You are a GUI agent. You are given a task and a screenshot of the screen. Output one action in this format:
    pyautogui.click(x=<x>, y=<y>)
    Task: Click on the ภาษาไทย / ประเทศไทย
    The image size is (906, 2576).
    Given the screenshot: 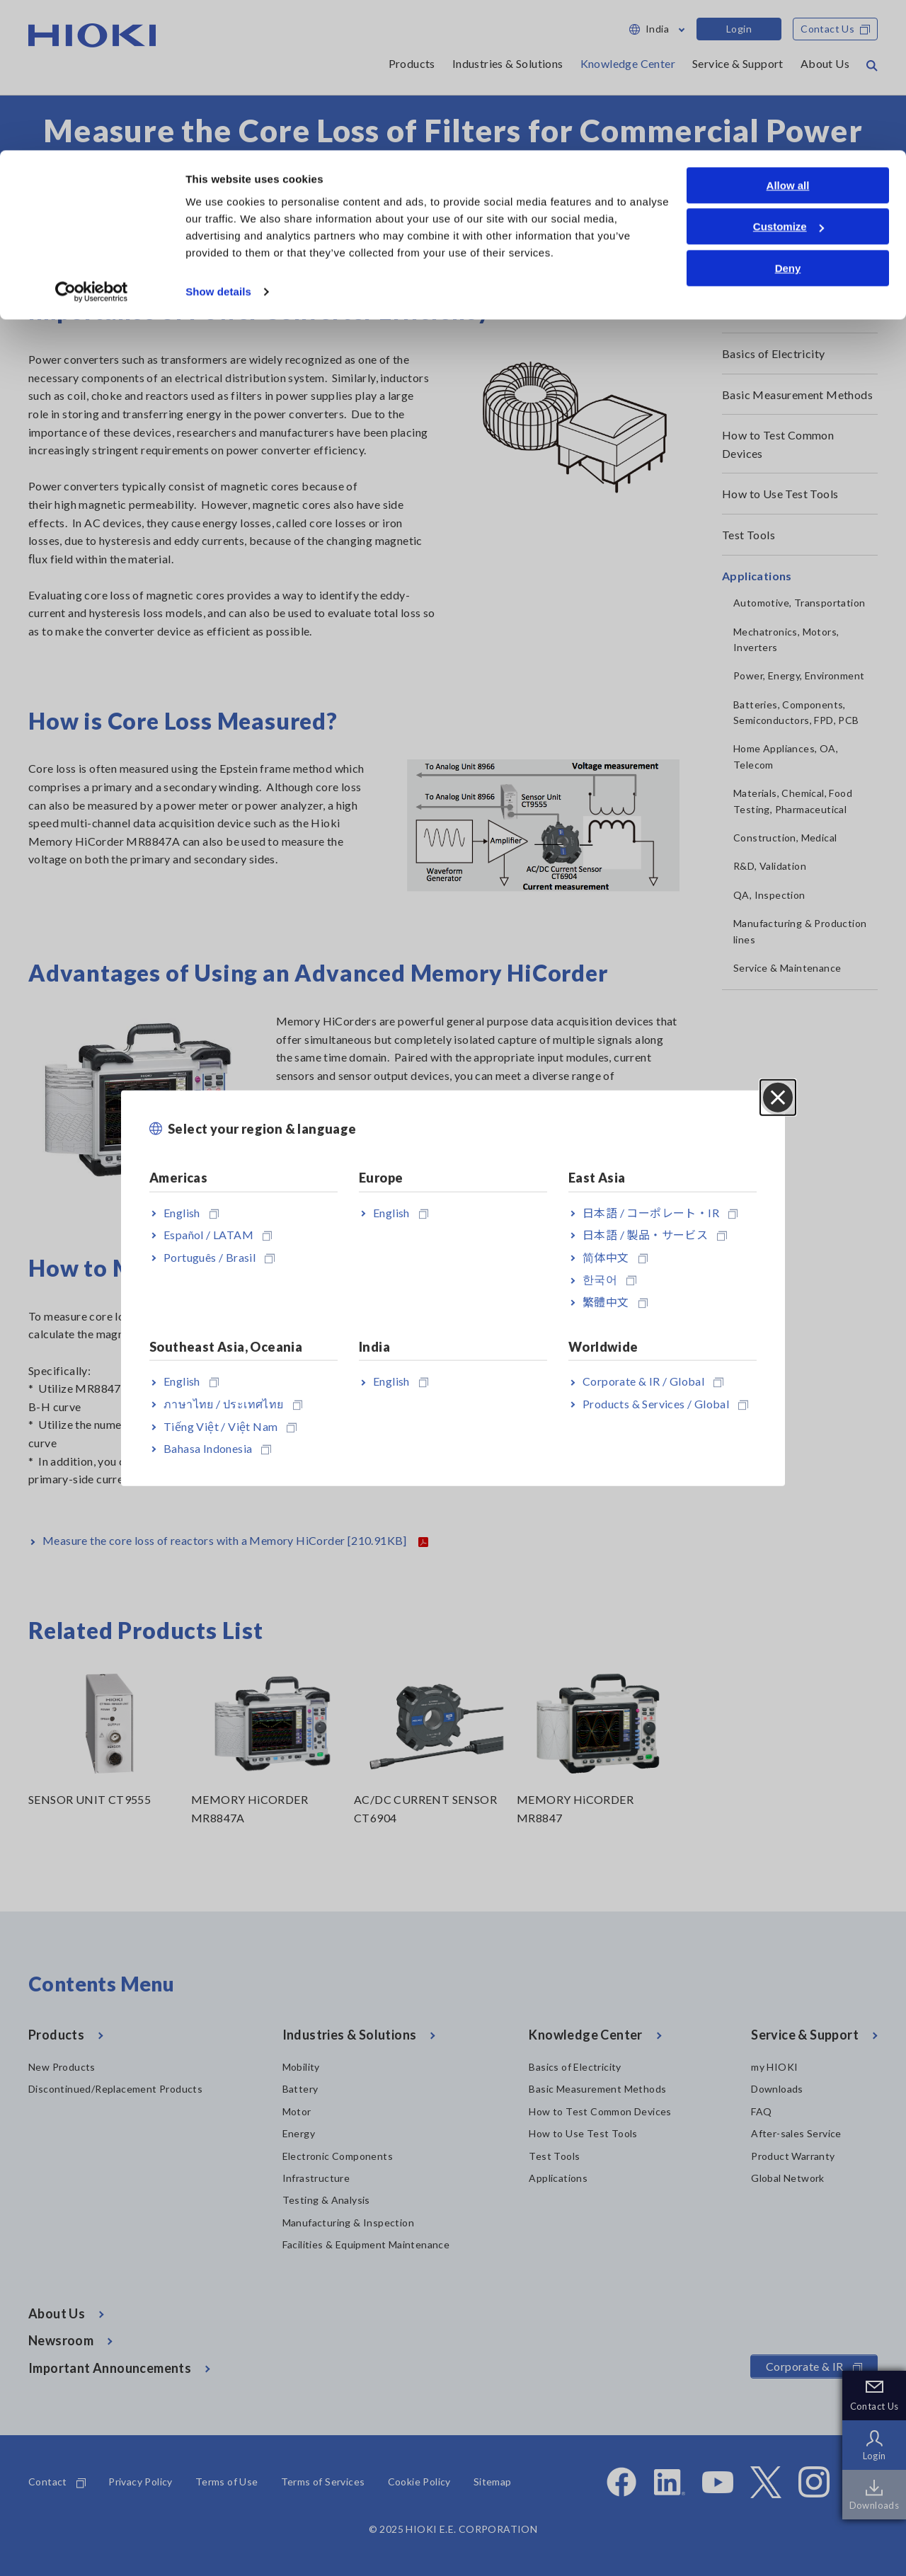 What is the action you would take?
    pyautogui.click(x=233, y=1403)
    